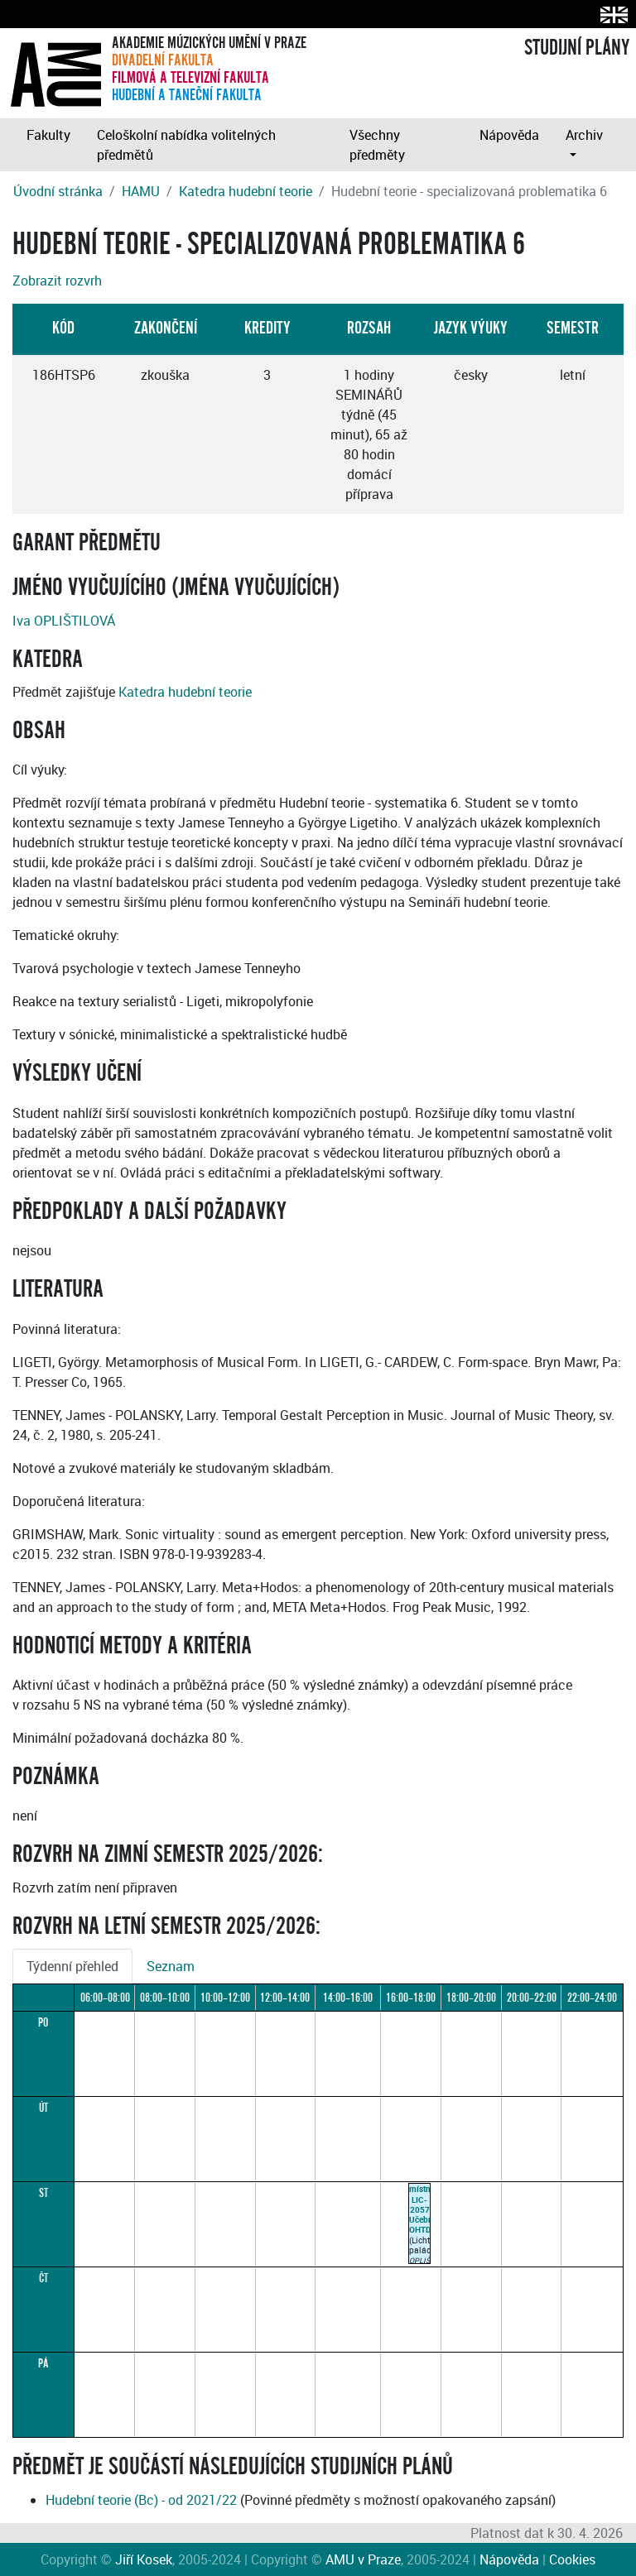 The width and height of the screenshot is (636, 2576). Describe the element at coordinates (425, 2209) in the screenshot. I see `místnost LIC-2057Učebna OHTD` at that location.